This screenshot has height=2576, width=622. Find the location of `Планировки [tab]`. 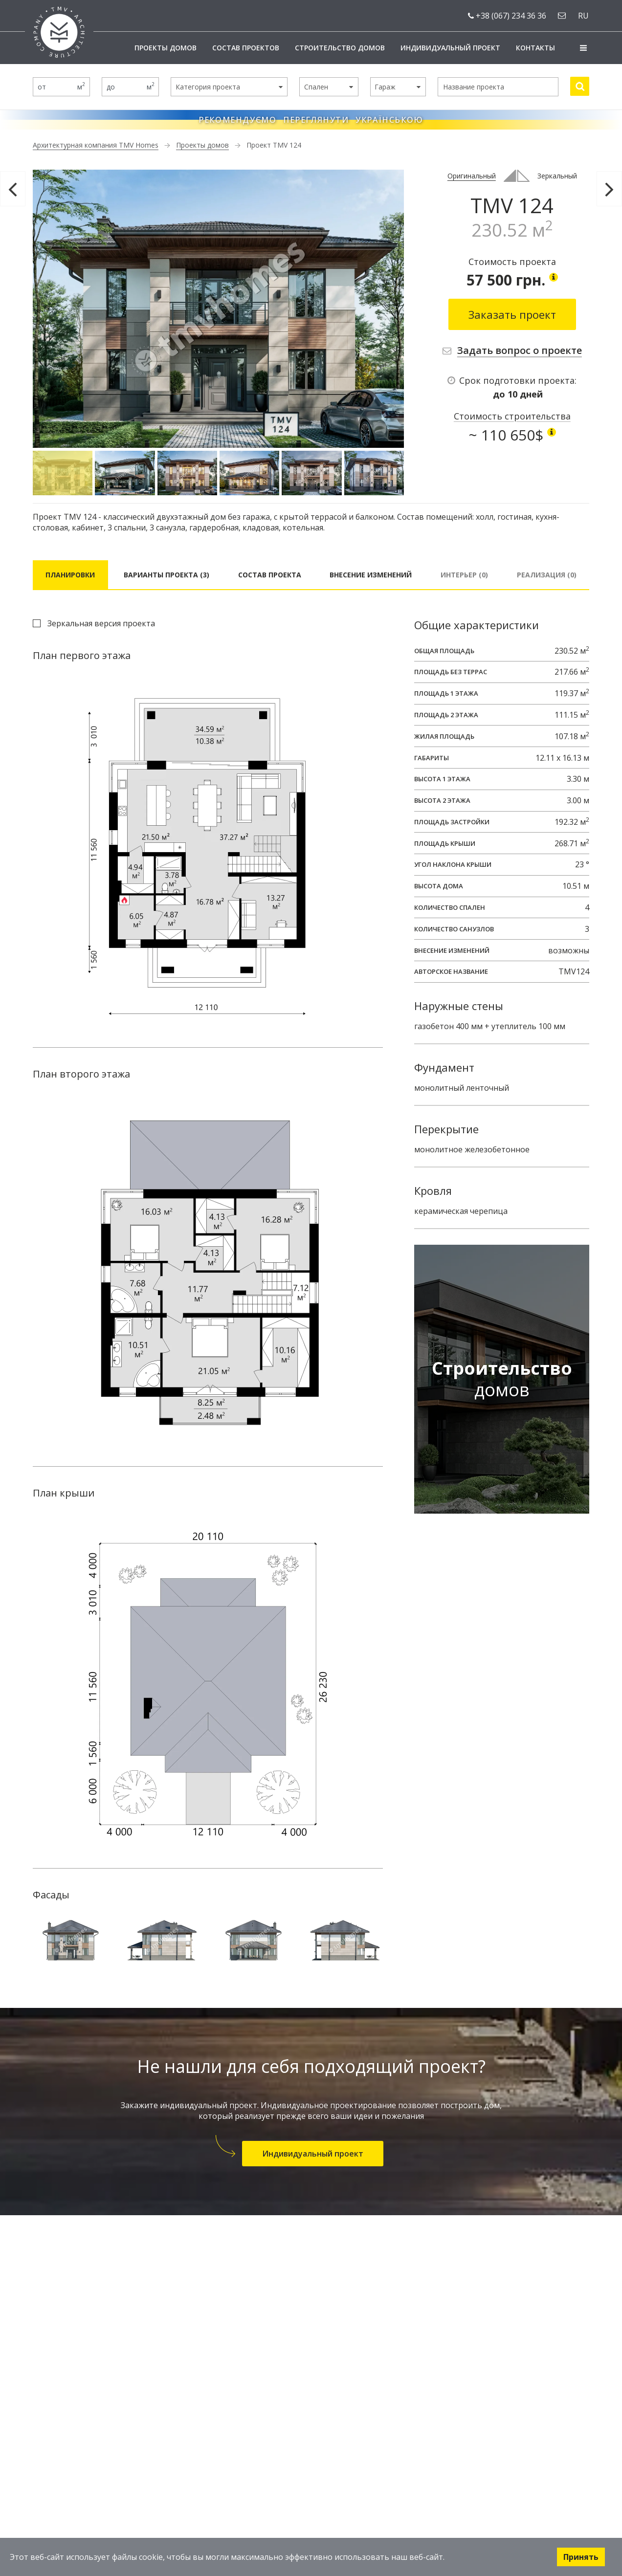

Планировки [tab] is located at coordinates (70, 574).